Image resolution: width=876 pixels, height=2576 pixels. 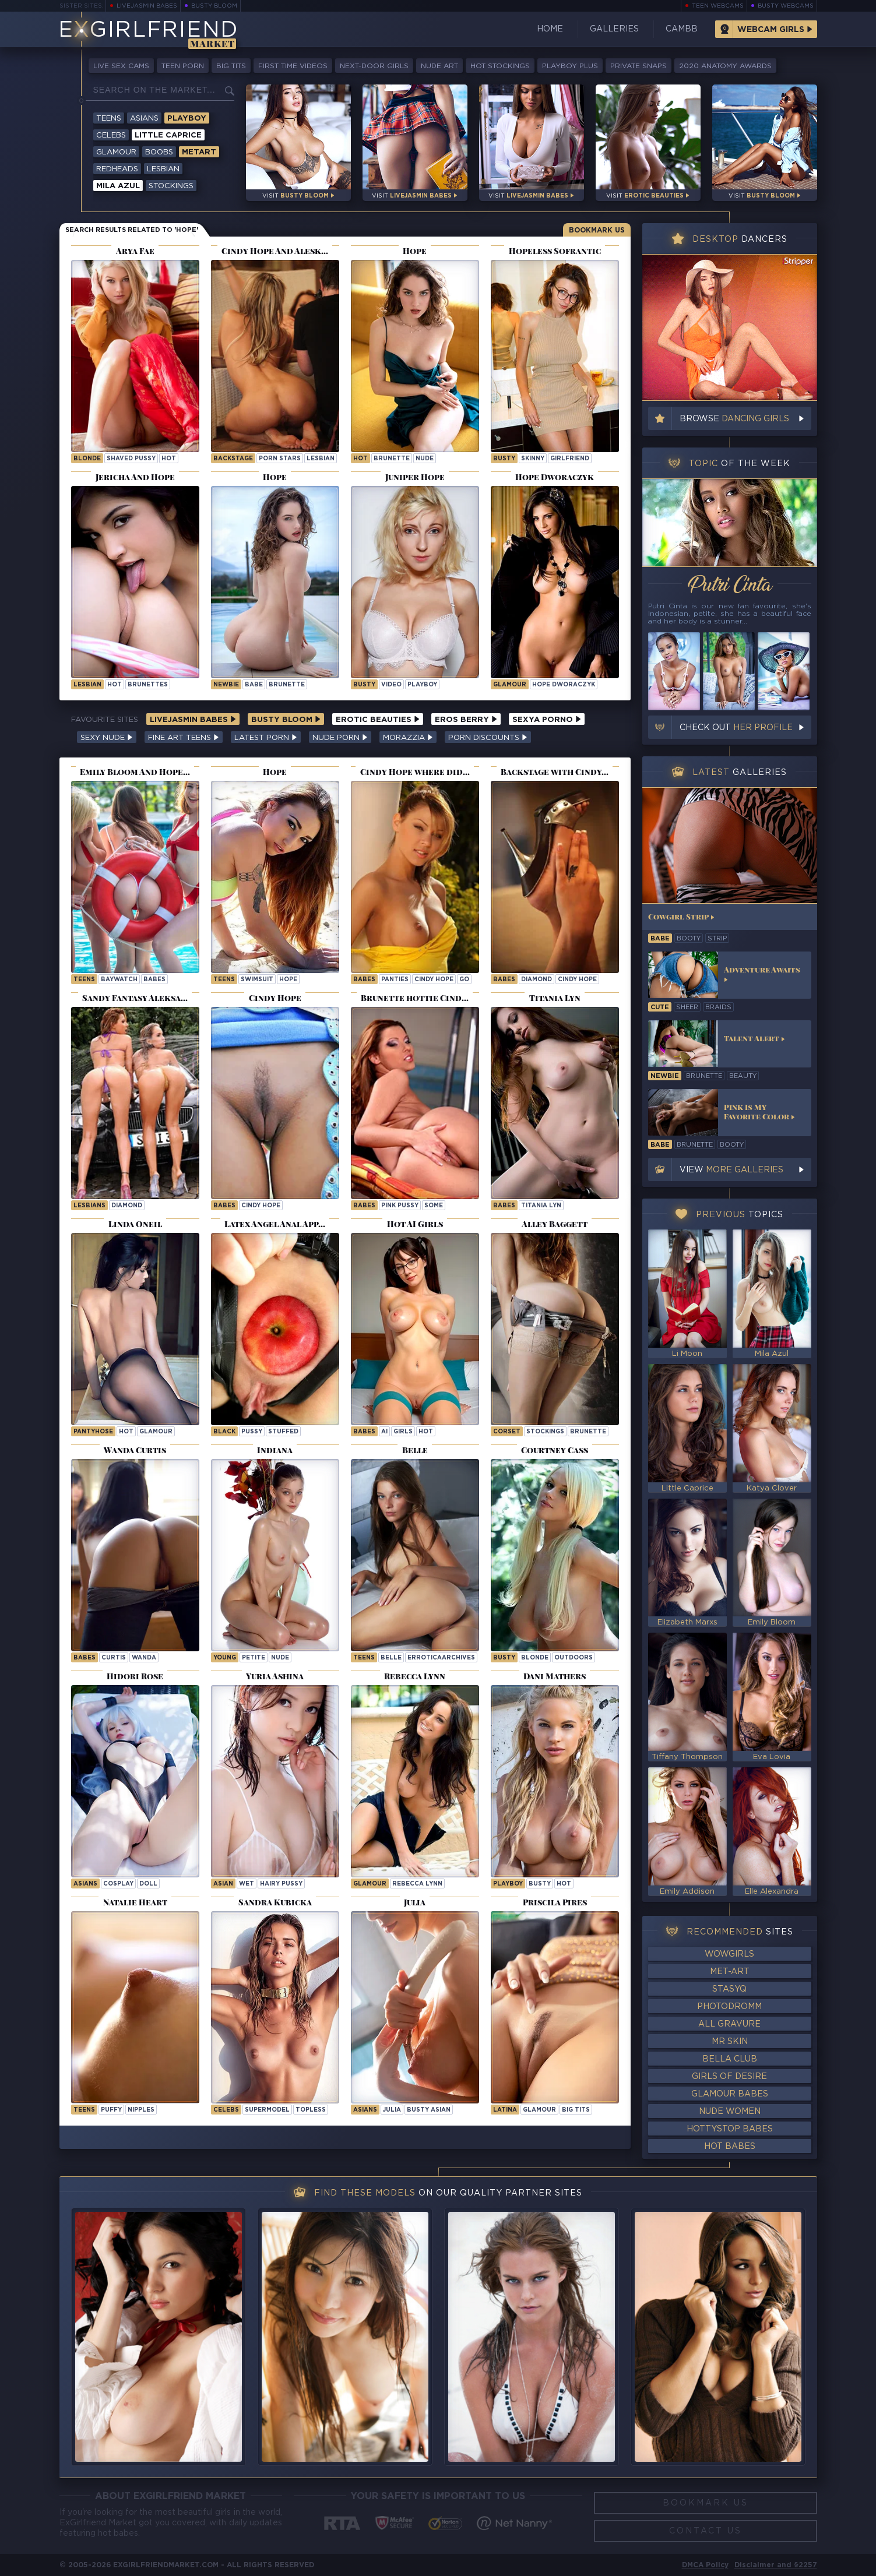 What do you see at coordinates (163, 169) in the screenshot?
I see `Lesbian` at bounding box center [163, 169].